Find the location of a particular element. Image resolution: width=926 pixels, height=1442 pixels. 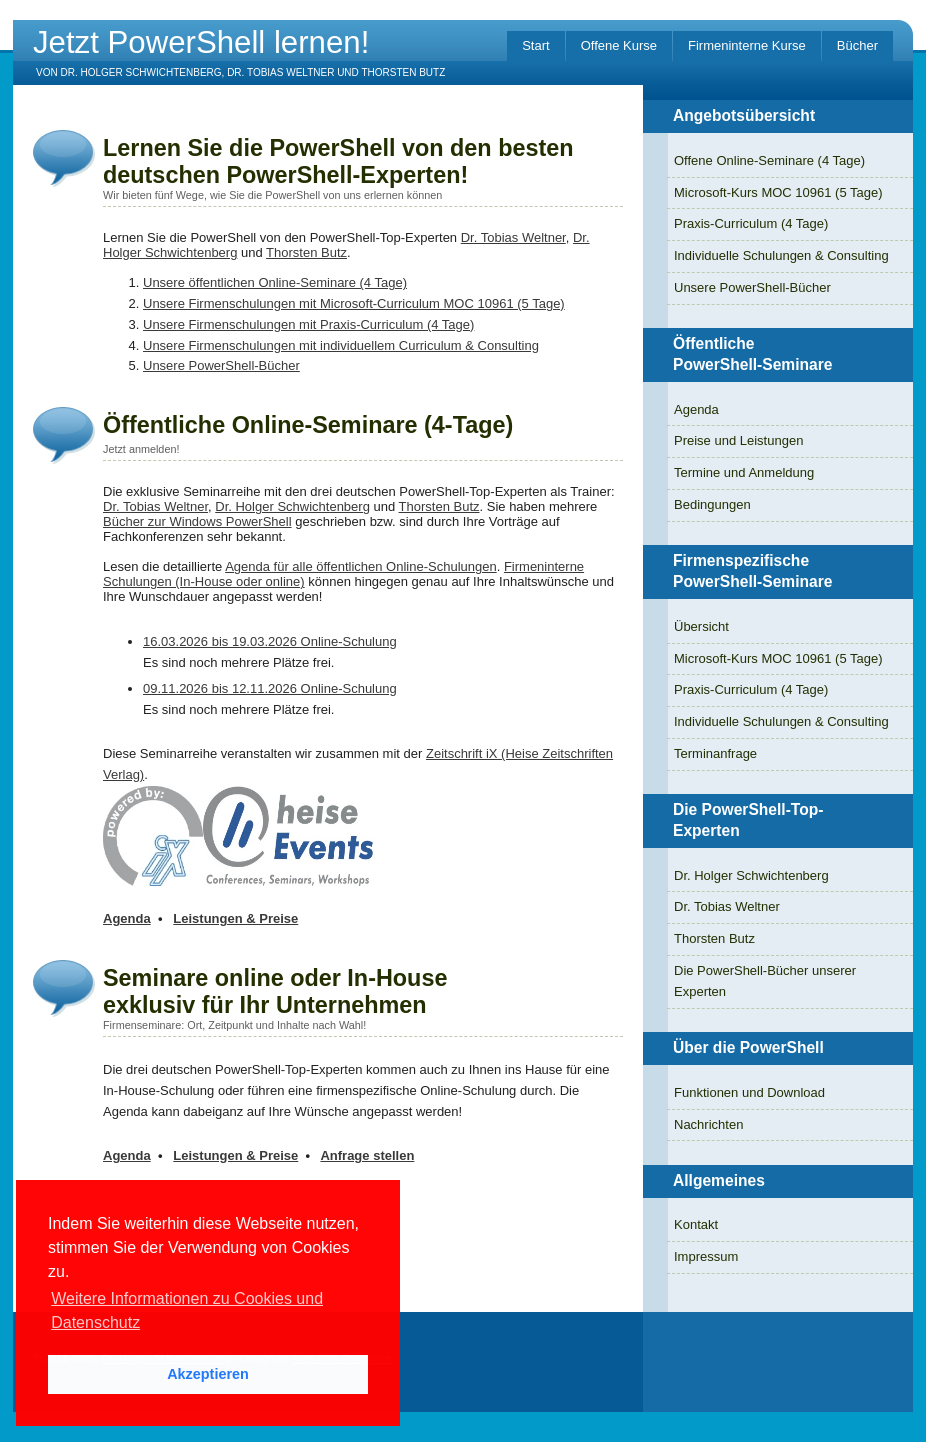

Firmeninterne Kurse is located at coordinates (747, 45).